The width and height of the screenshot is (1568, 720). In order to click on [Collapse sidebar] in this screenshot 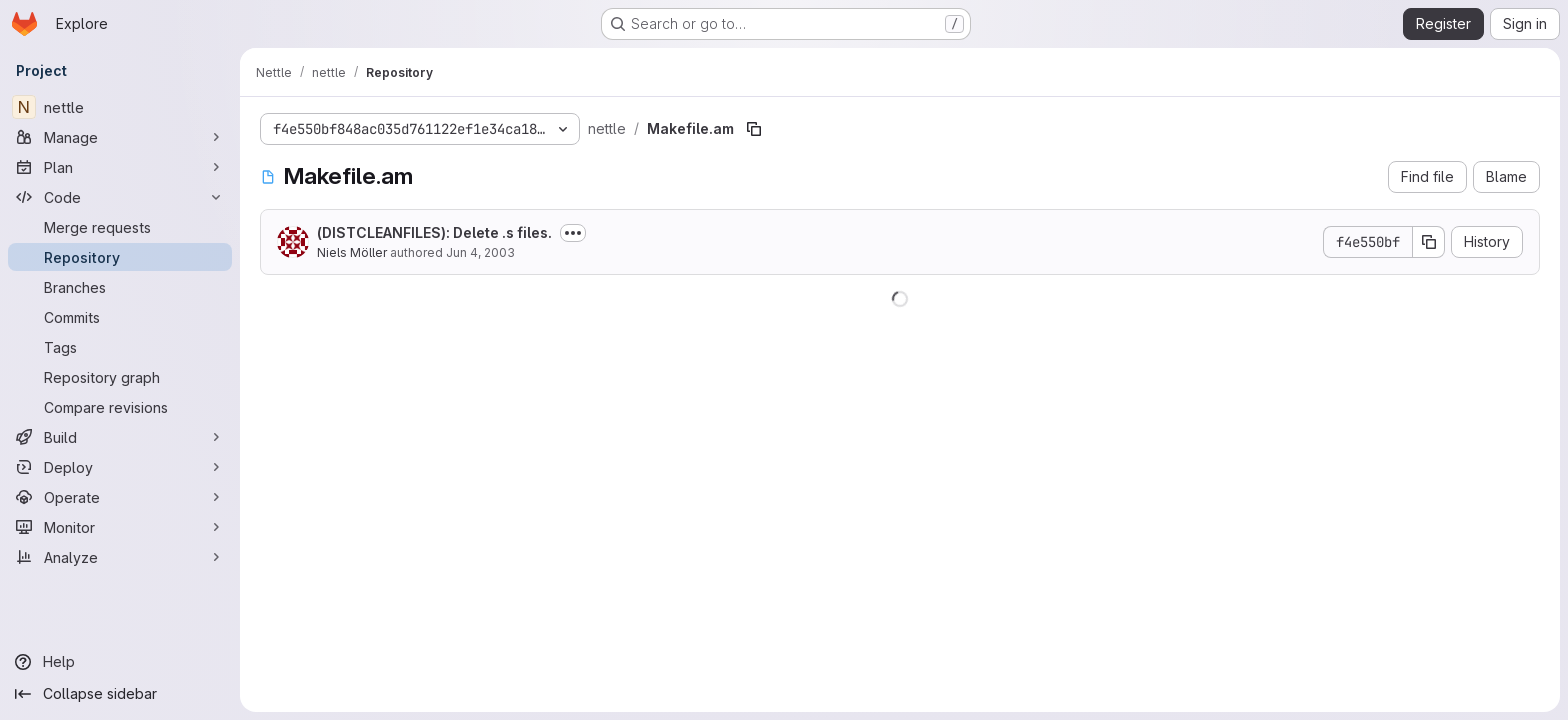, I will do `click(120, 694)`.